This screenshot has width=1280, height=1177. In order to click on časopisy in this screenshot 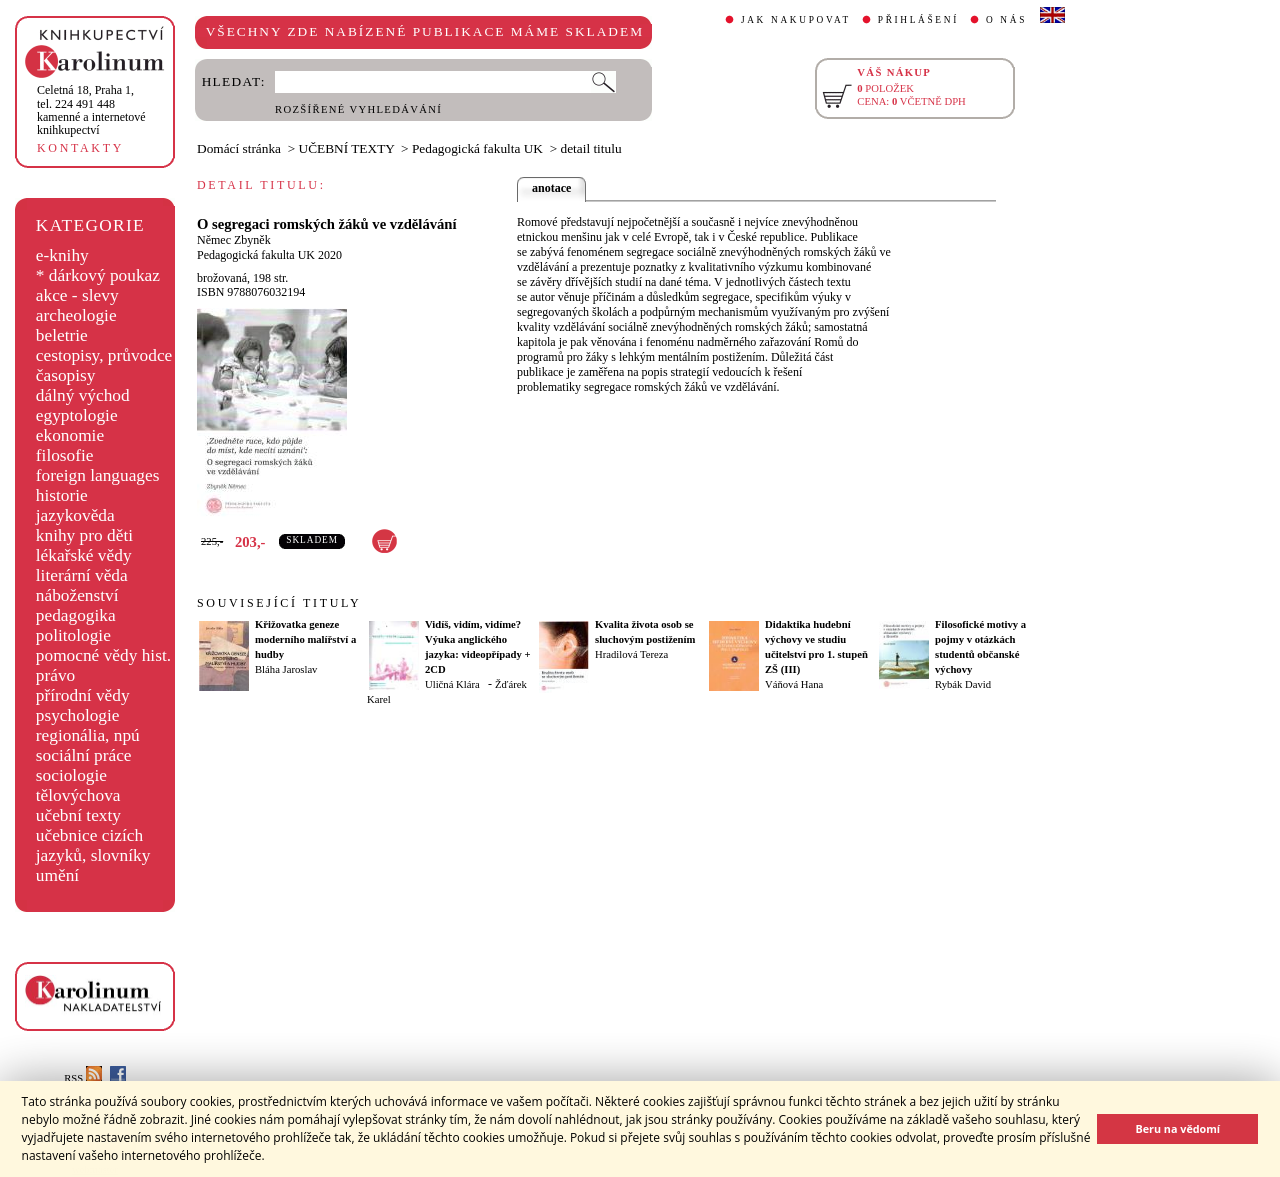, I will do `click(66, 375)`.